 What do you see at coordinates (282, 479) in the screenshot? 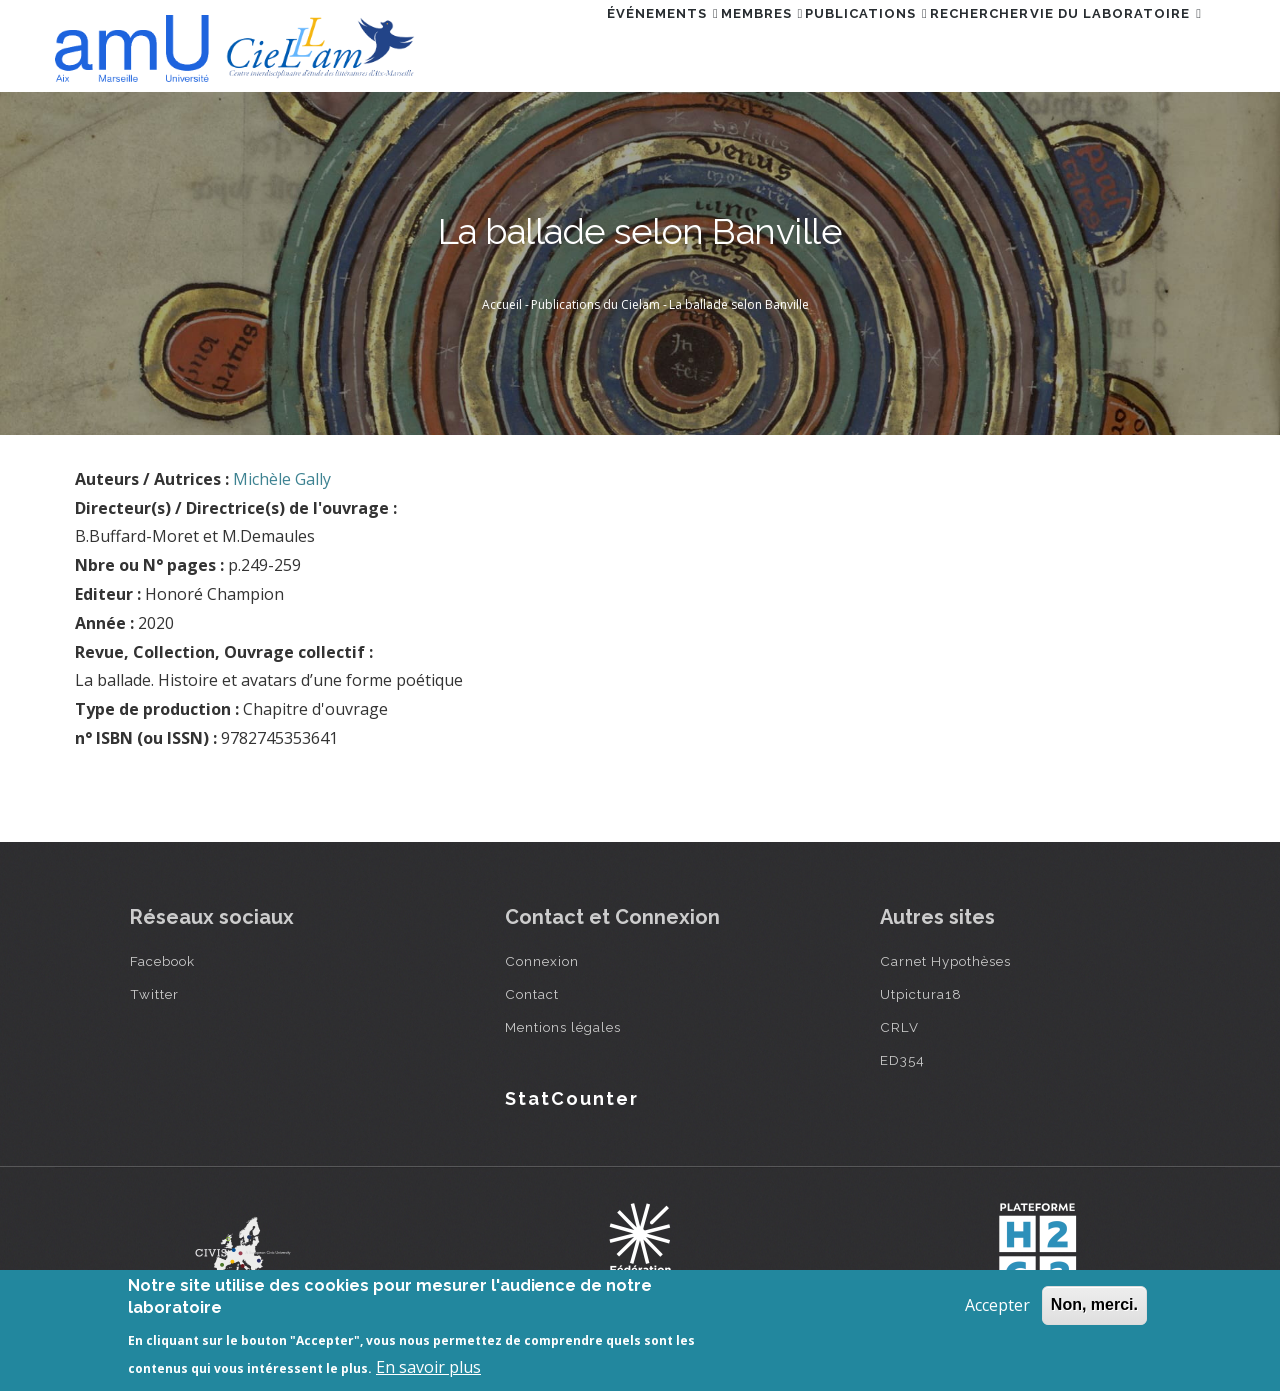
I see `Michèle Gally` at bounding box center [282, 479].